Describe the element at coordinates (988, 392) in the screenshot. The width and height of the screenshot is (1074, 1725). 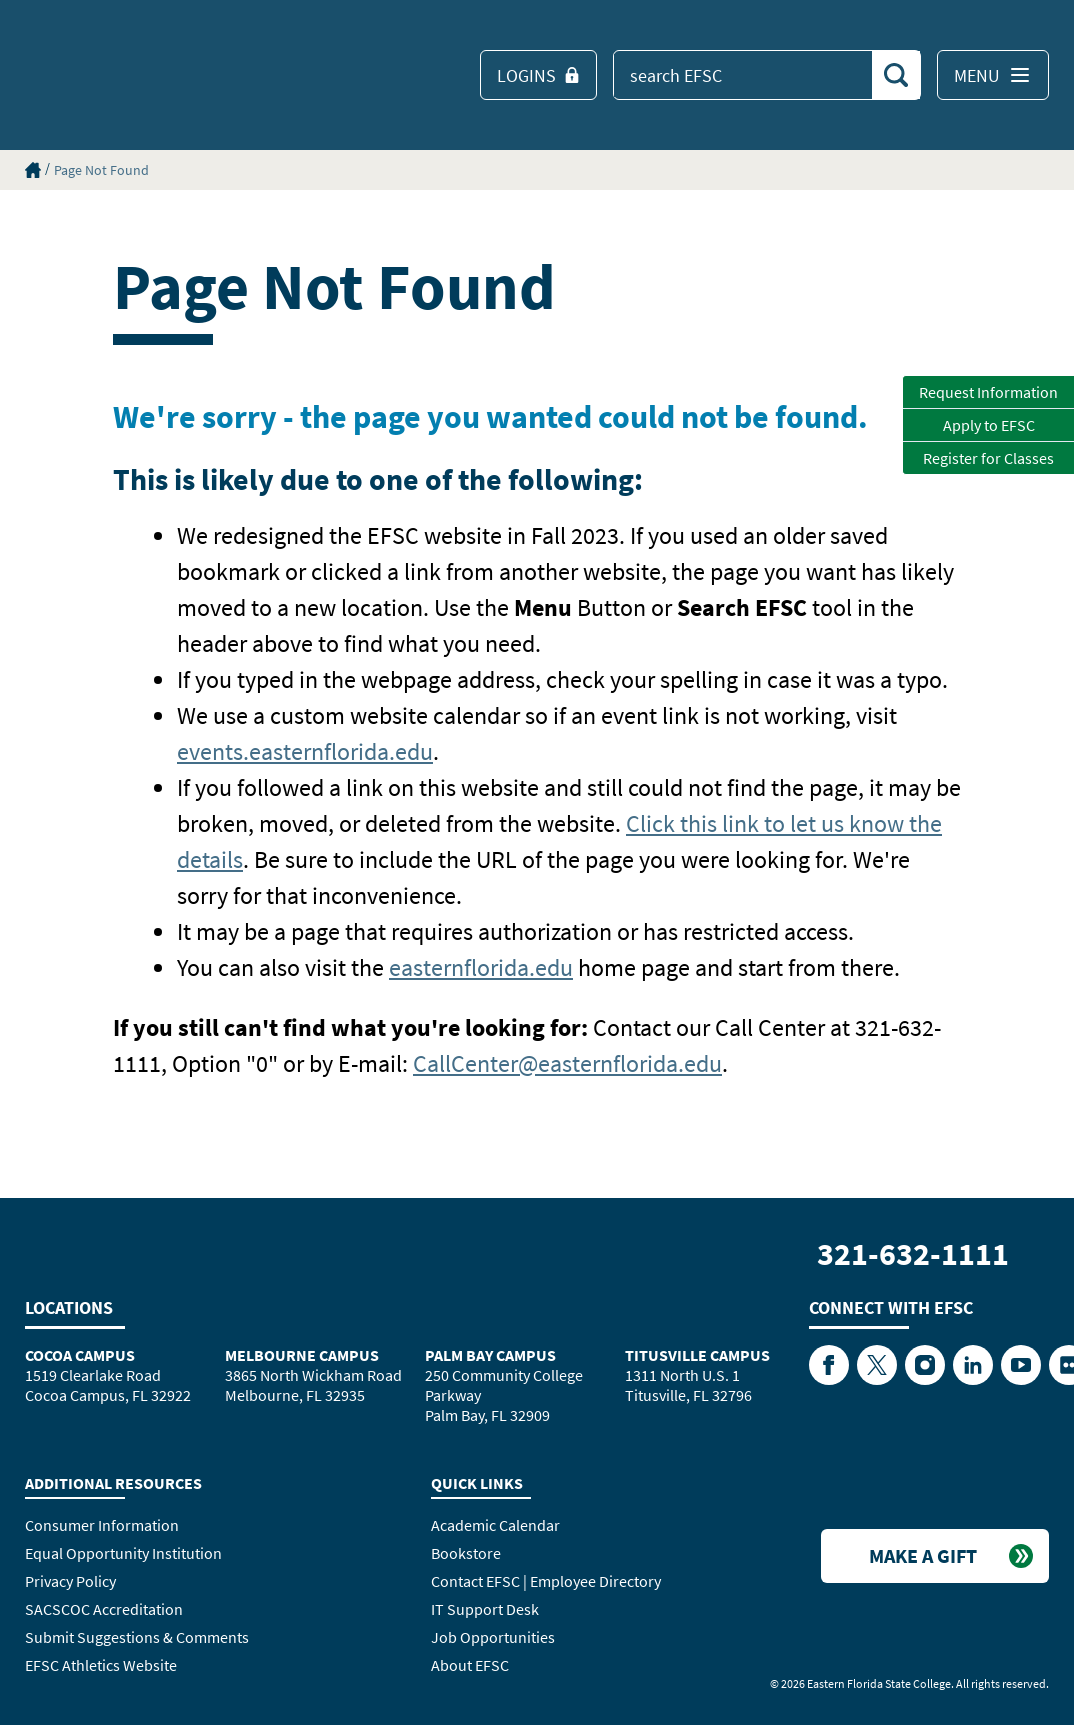
I see `Request Information` at that location.